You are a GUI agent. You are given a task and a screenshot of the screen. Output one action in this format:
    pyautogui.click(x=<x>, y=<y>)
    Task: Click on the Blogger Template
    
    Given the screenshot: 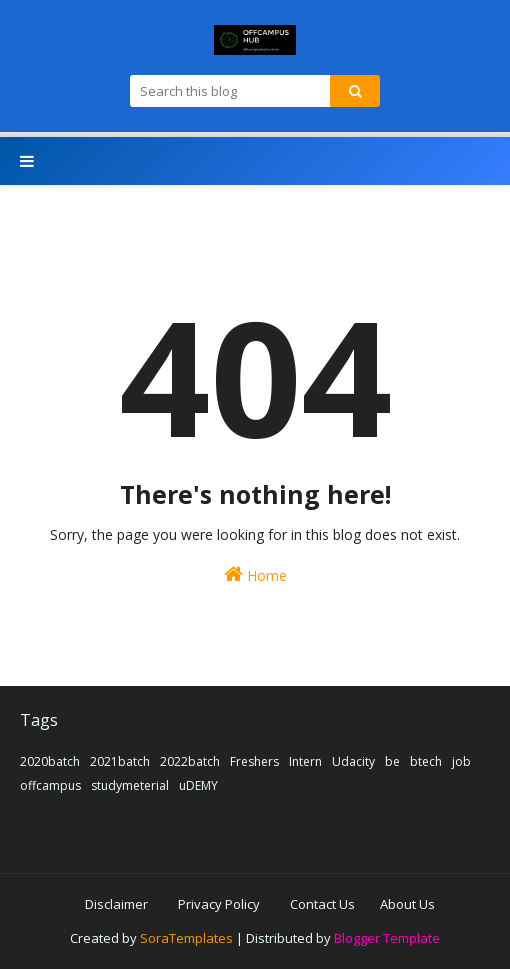 What is the action you would take?
    pyautogui.click(x=387, y=938)
    